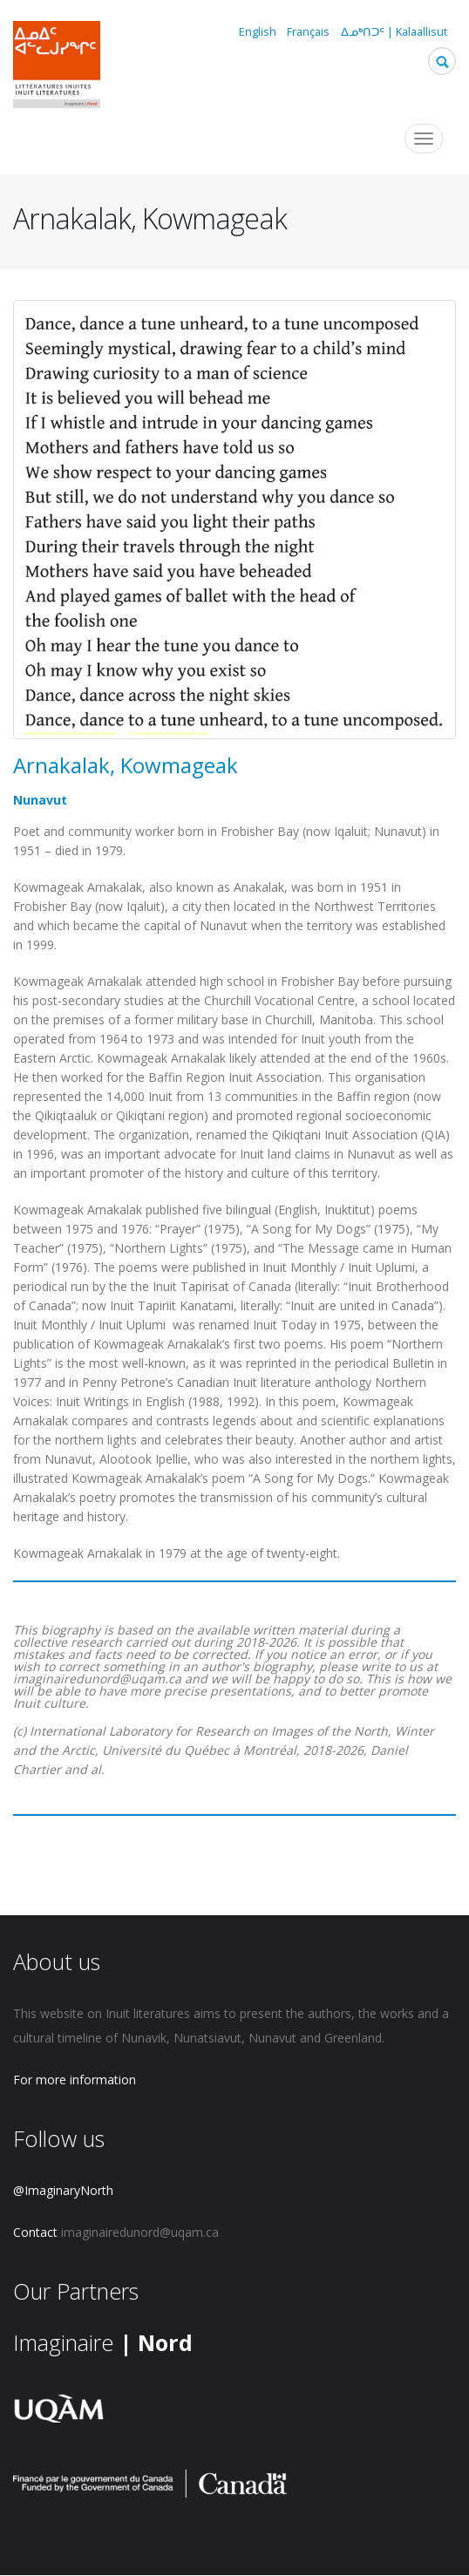  Describe the element at coordinates (423, 138) in the screenshot. I see `[Toggle navigation]` at that location.